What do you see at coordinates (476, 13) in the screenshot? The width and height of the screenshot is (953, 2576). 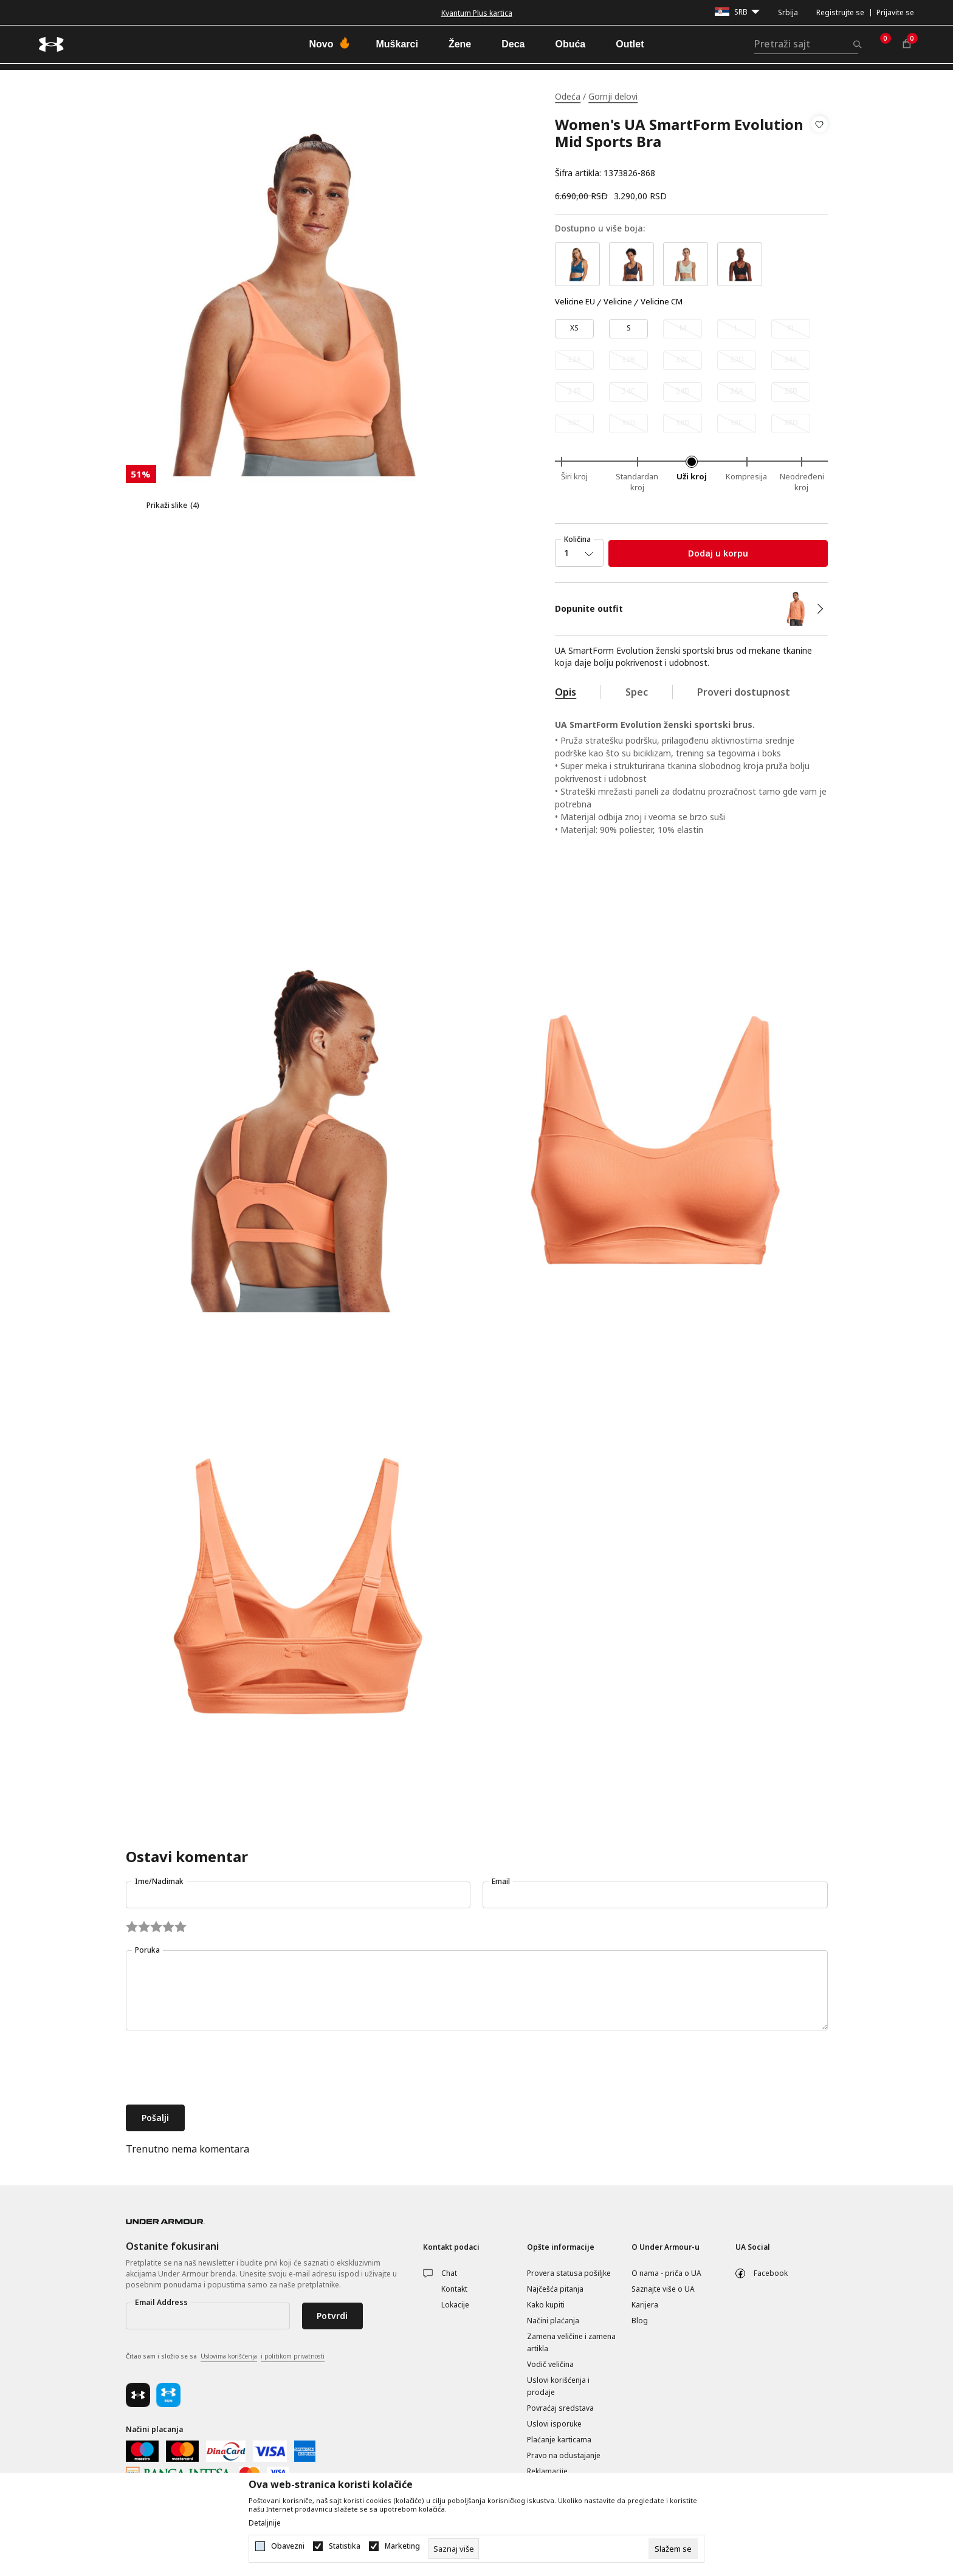 I see `Kvantum Plus kartica` at bounding box center [476, 13].